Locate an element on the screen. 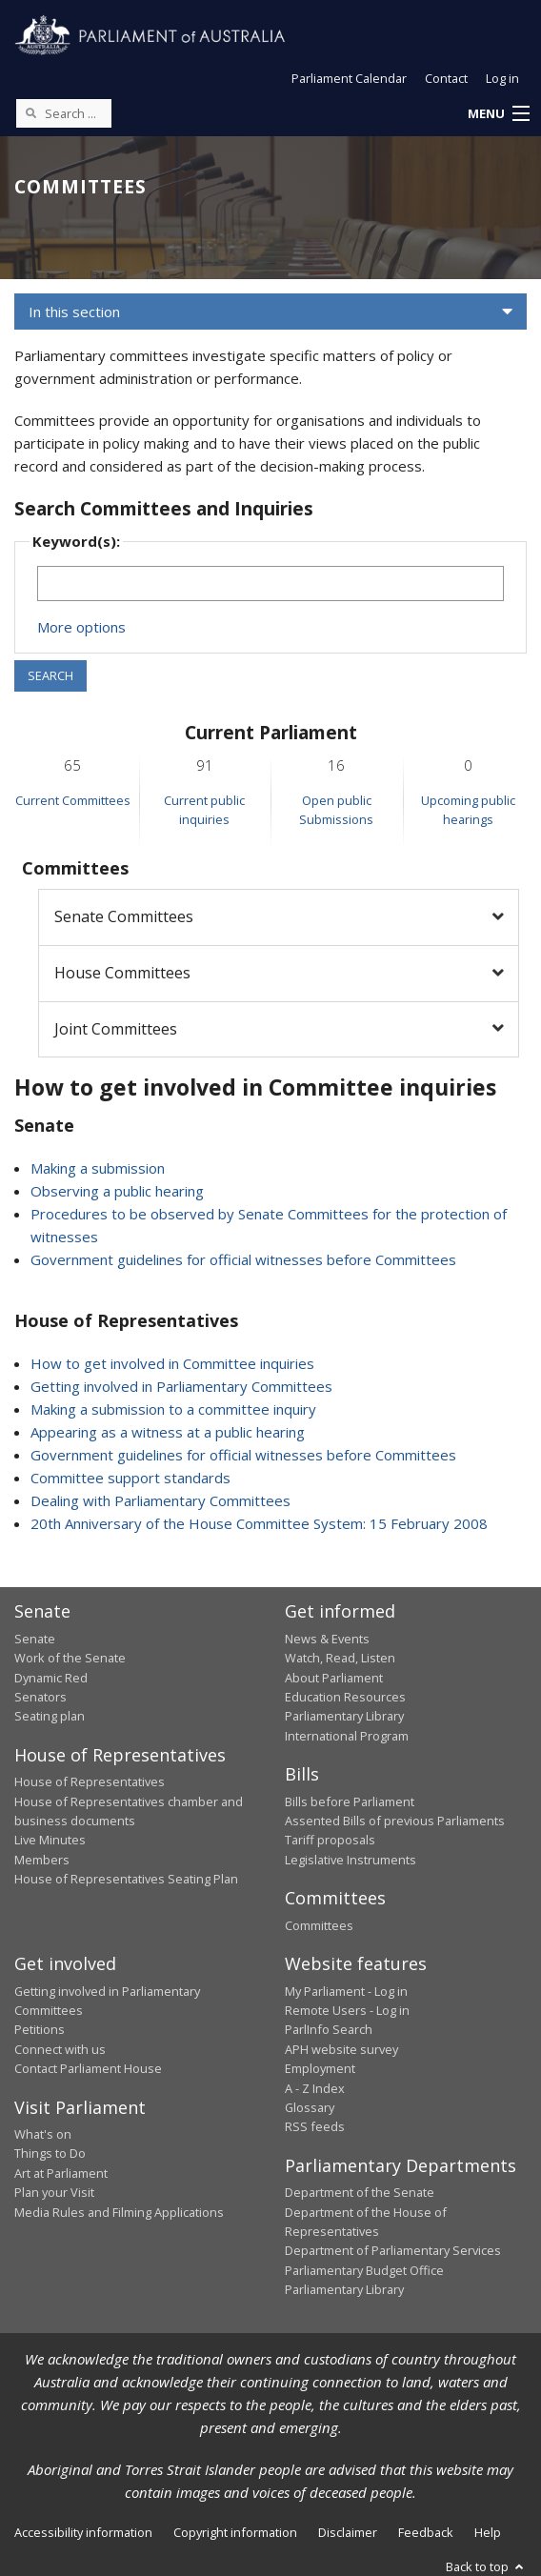 The image size is (541, 2576). RSS feeds is located at coordinates (315, 2126).